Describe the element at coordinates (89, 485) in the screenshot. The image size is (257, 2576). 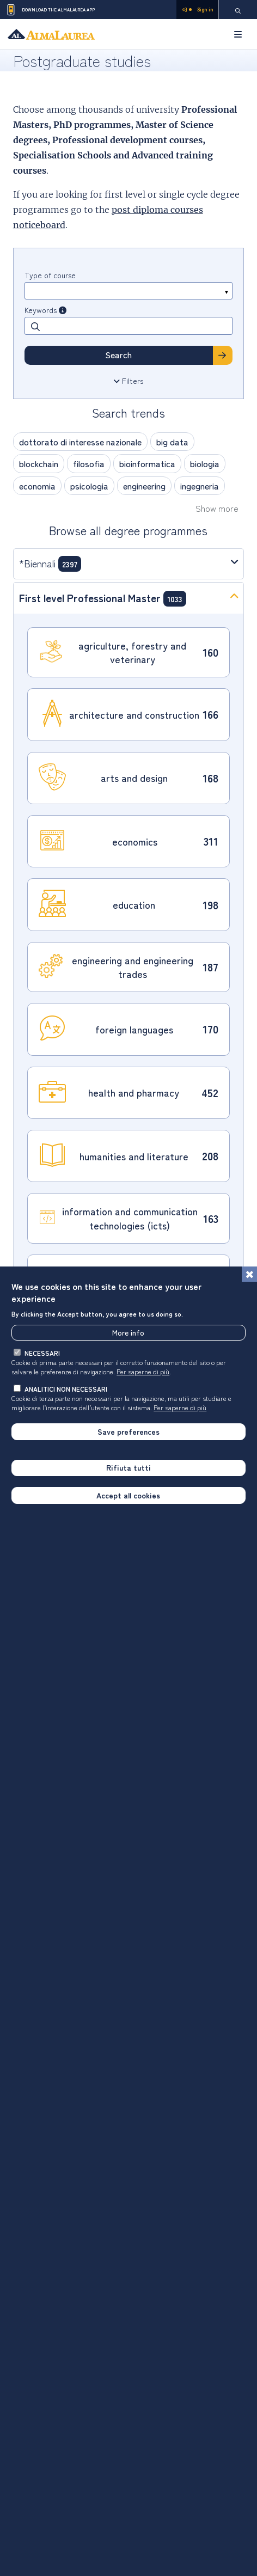
I see `psicologia` at that location.